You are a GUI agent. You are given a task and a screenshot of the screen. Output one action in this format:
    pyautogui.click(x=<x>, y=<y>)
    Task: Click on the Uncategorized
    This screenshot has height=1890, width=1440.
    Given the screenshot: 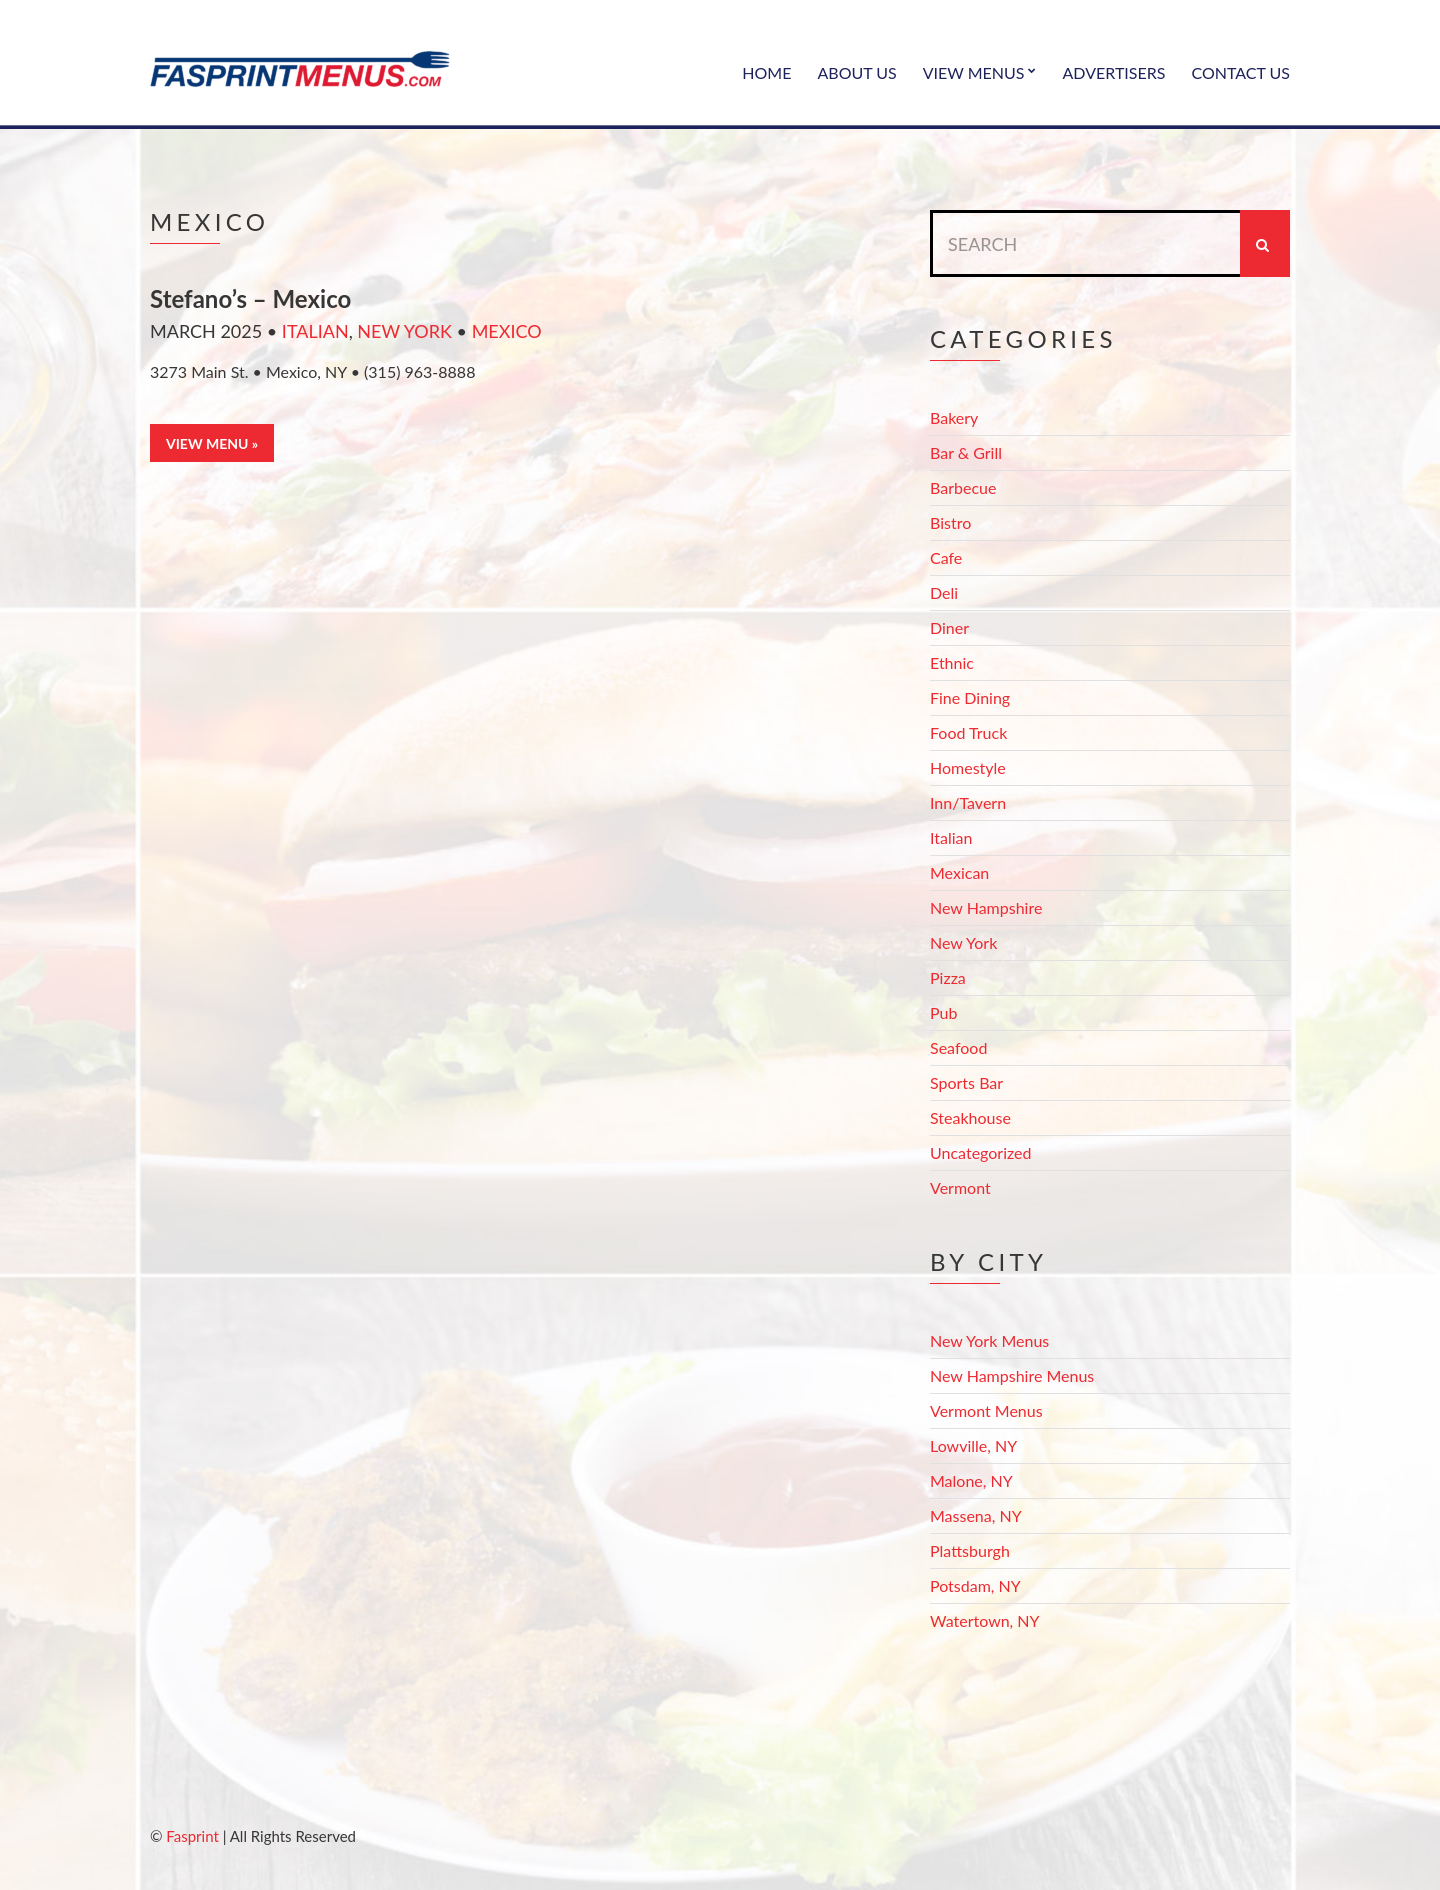 What is the action you would take?
    pyautogui.click(x=981, y=1152)
    